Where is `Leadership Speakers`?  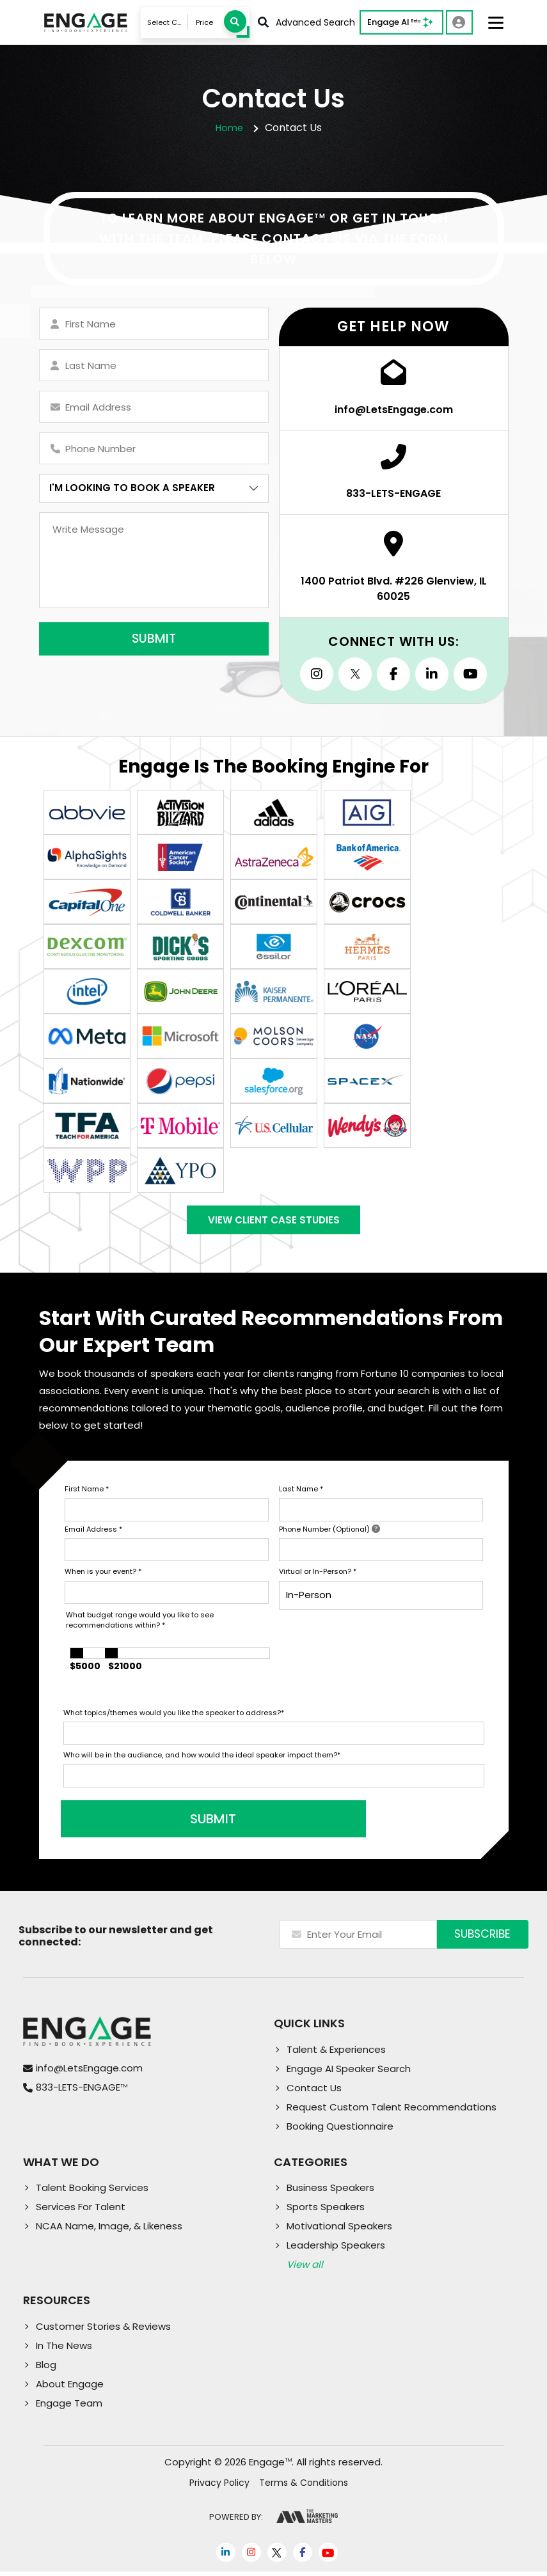
Leadership Speakers is located at coordinates (336, 2249).